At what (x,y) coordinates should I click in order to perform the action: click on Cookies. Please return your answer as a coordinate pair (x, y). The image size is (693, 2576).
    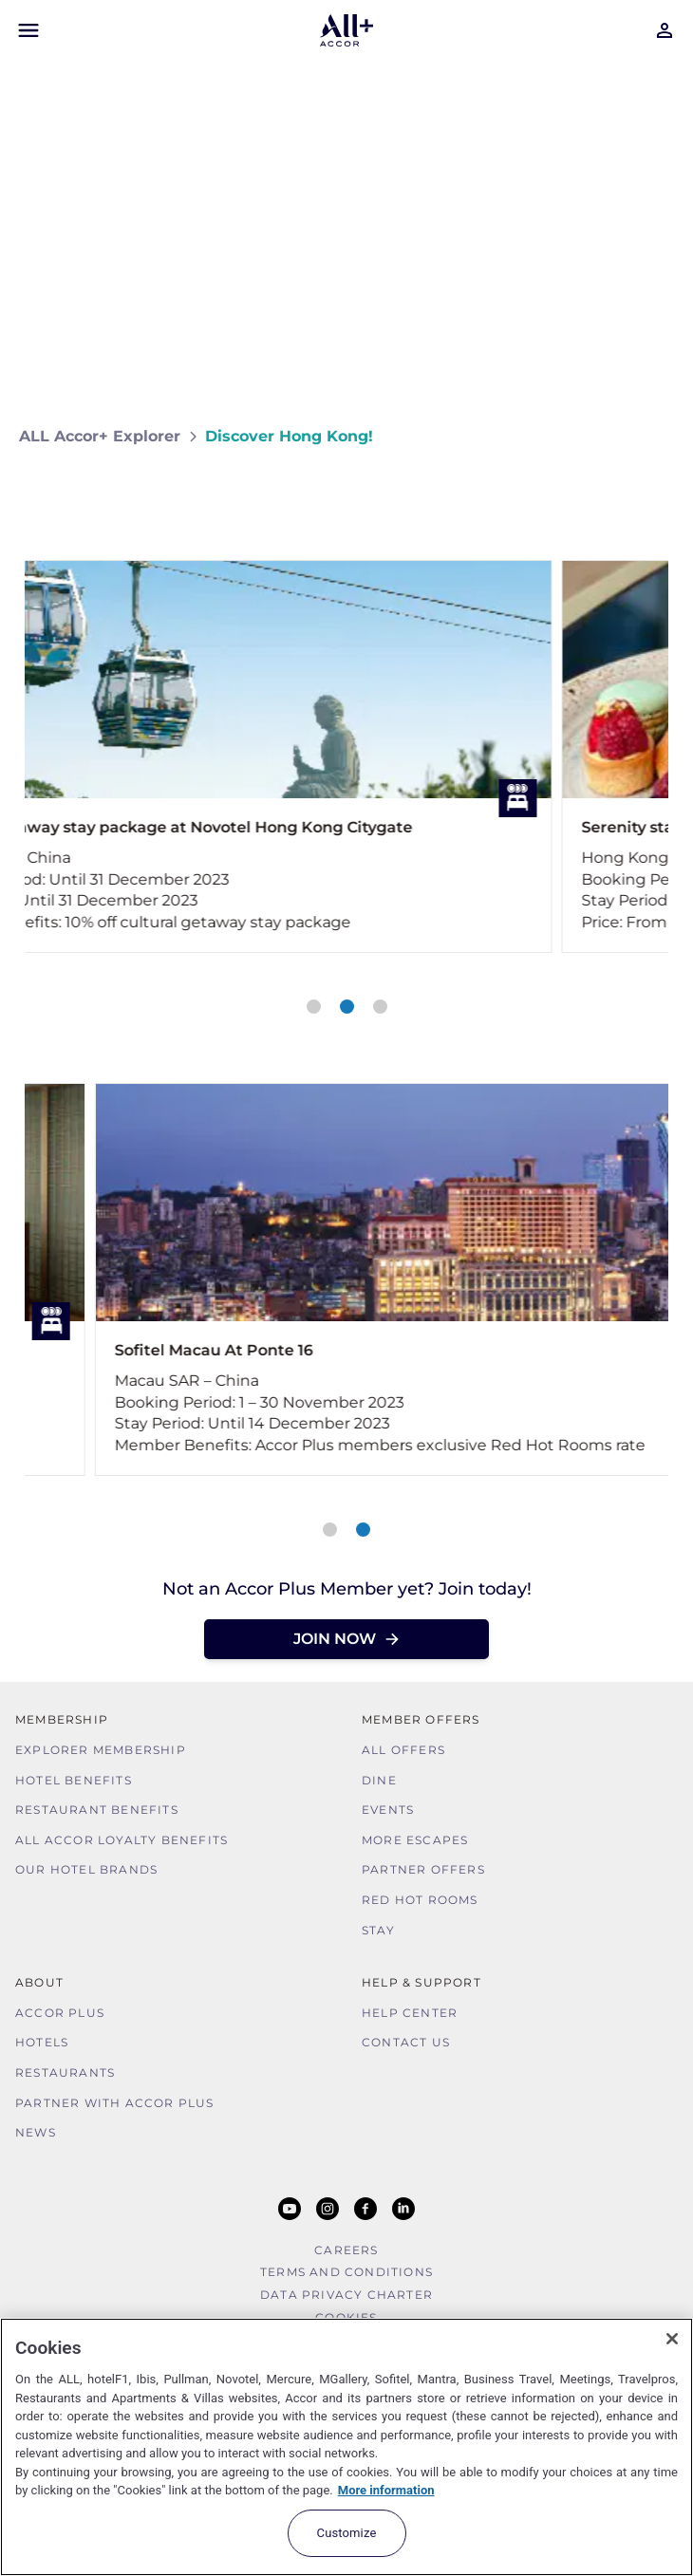
    Looking at the image, I should click on (346, 2317).